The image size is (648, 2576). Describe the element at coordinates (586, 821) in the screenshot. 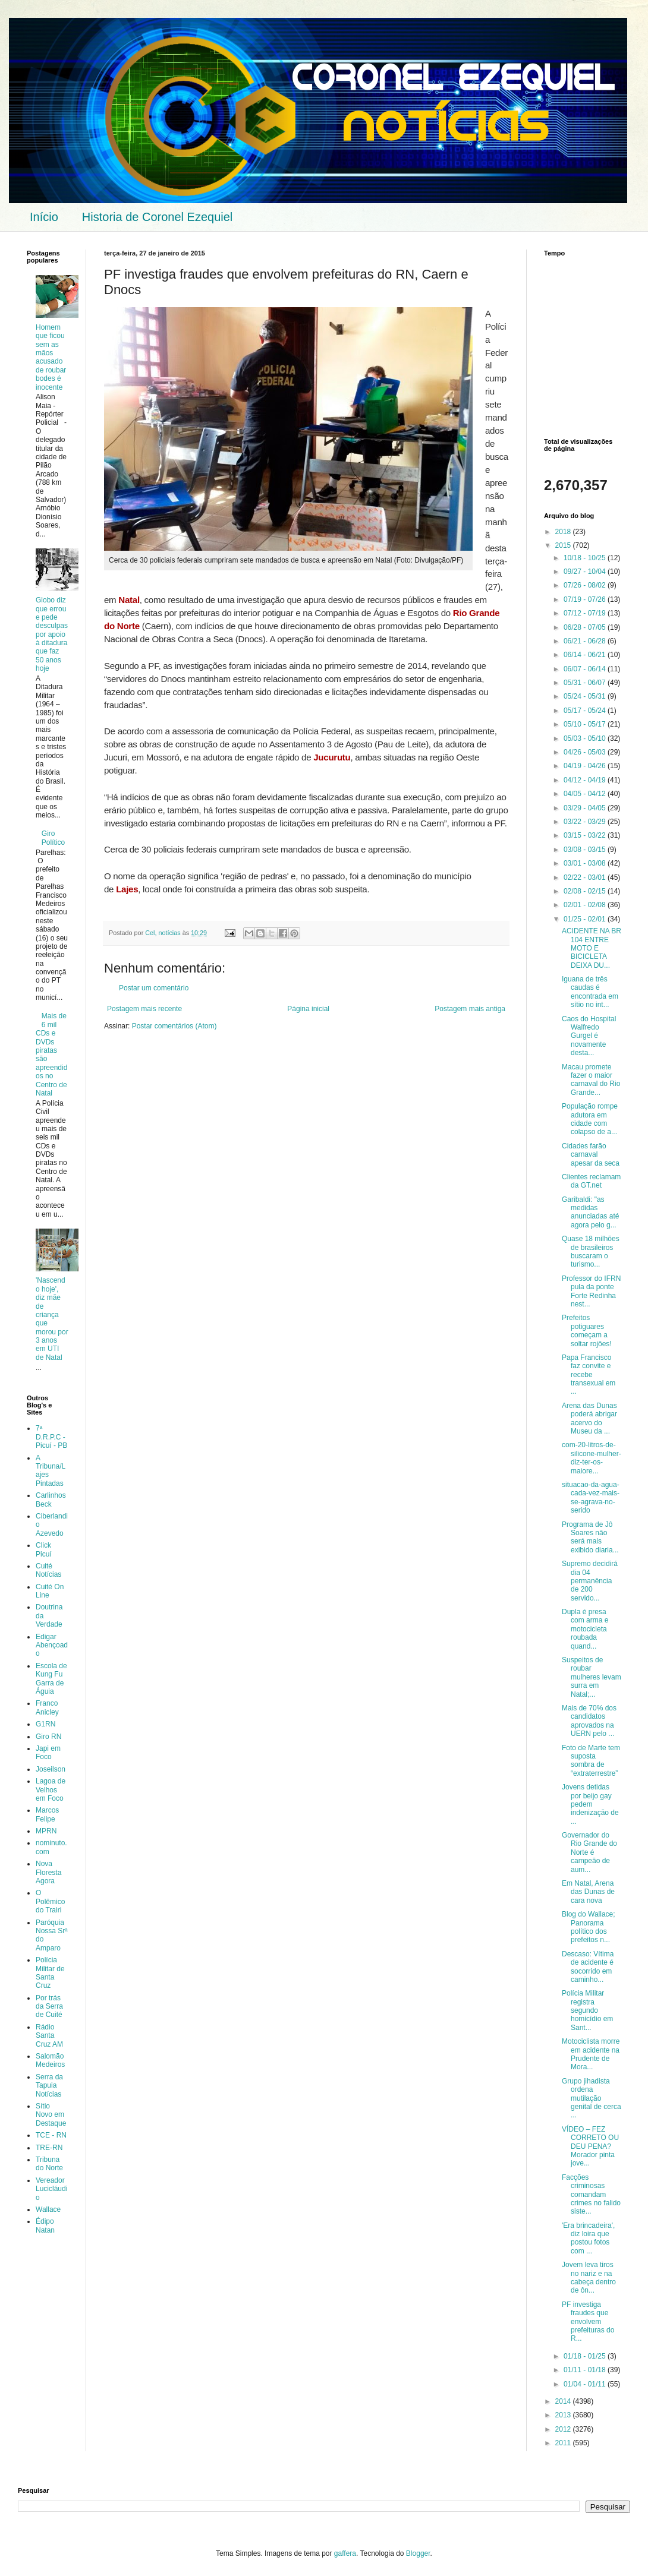

I see `03/22 - 03/29` at that location.